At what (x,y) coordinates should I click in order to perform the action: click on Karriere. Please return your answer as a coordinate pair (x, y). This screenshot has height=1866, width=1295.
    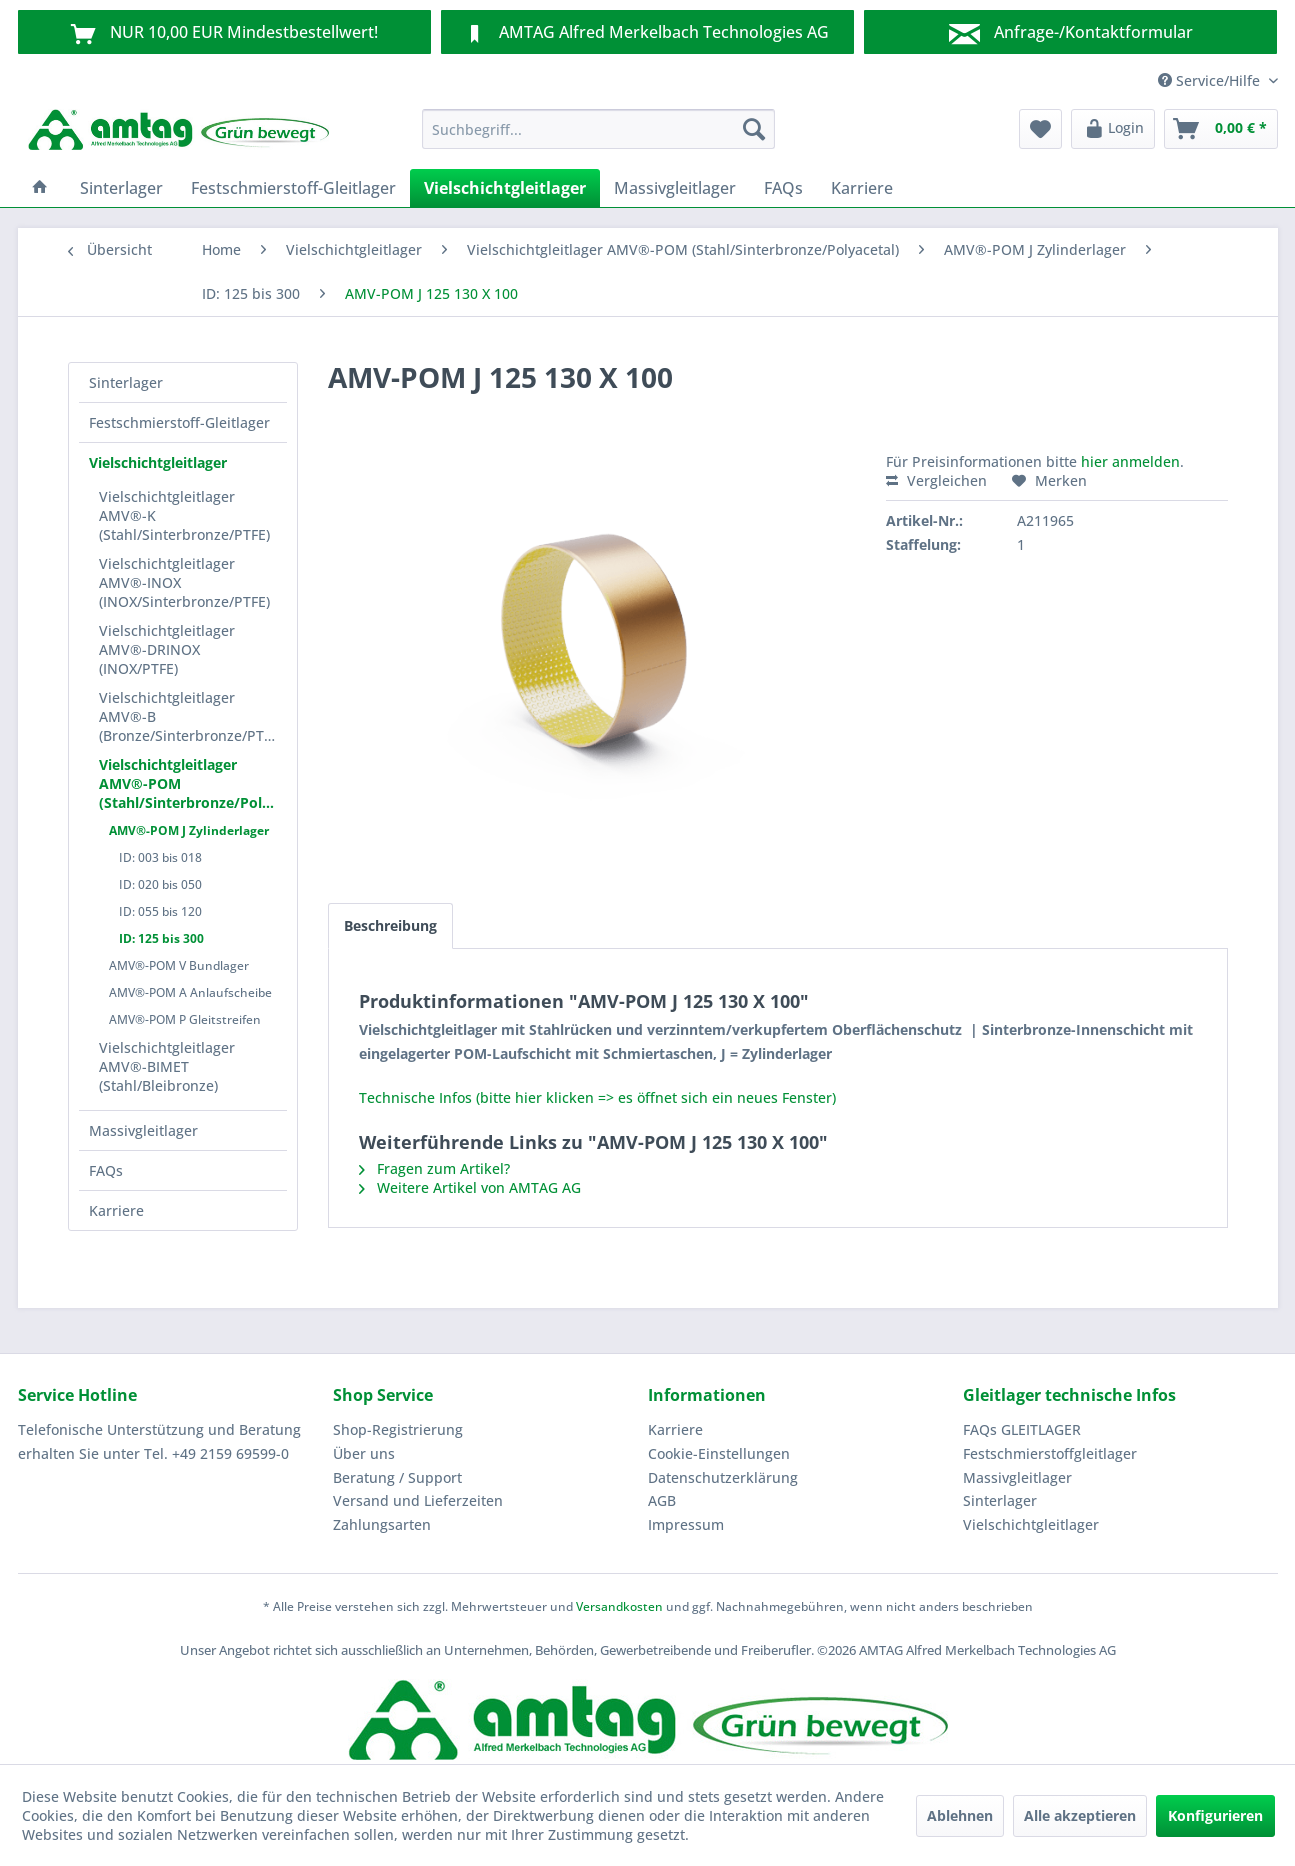
    Looking at the image, I should click on (116, 1210).